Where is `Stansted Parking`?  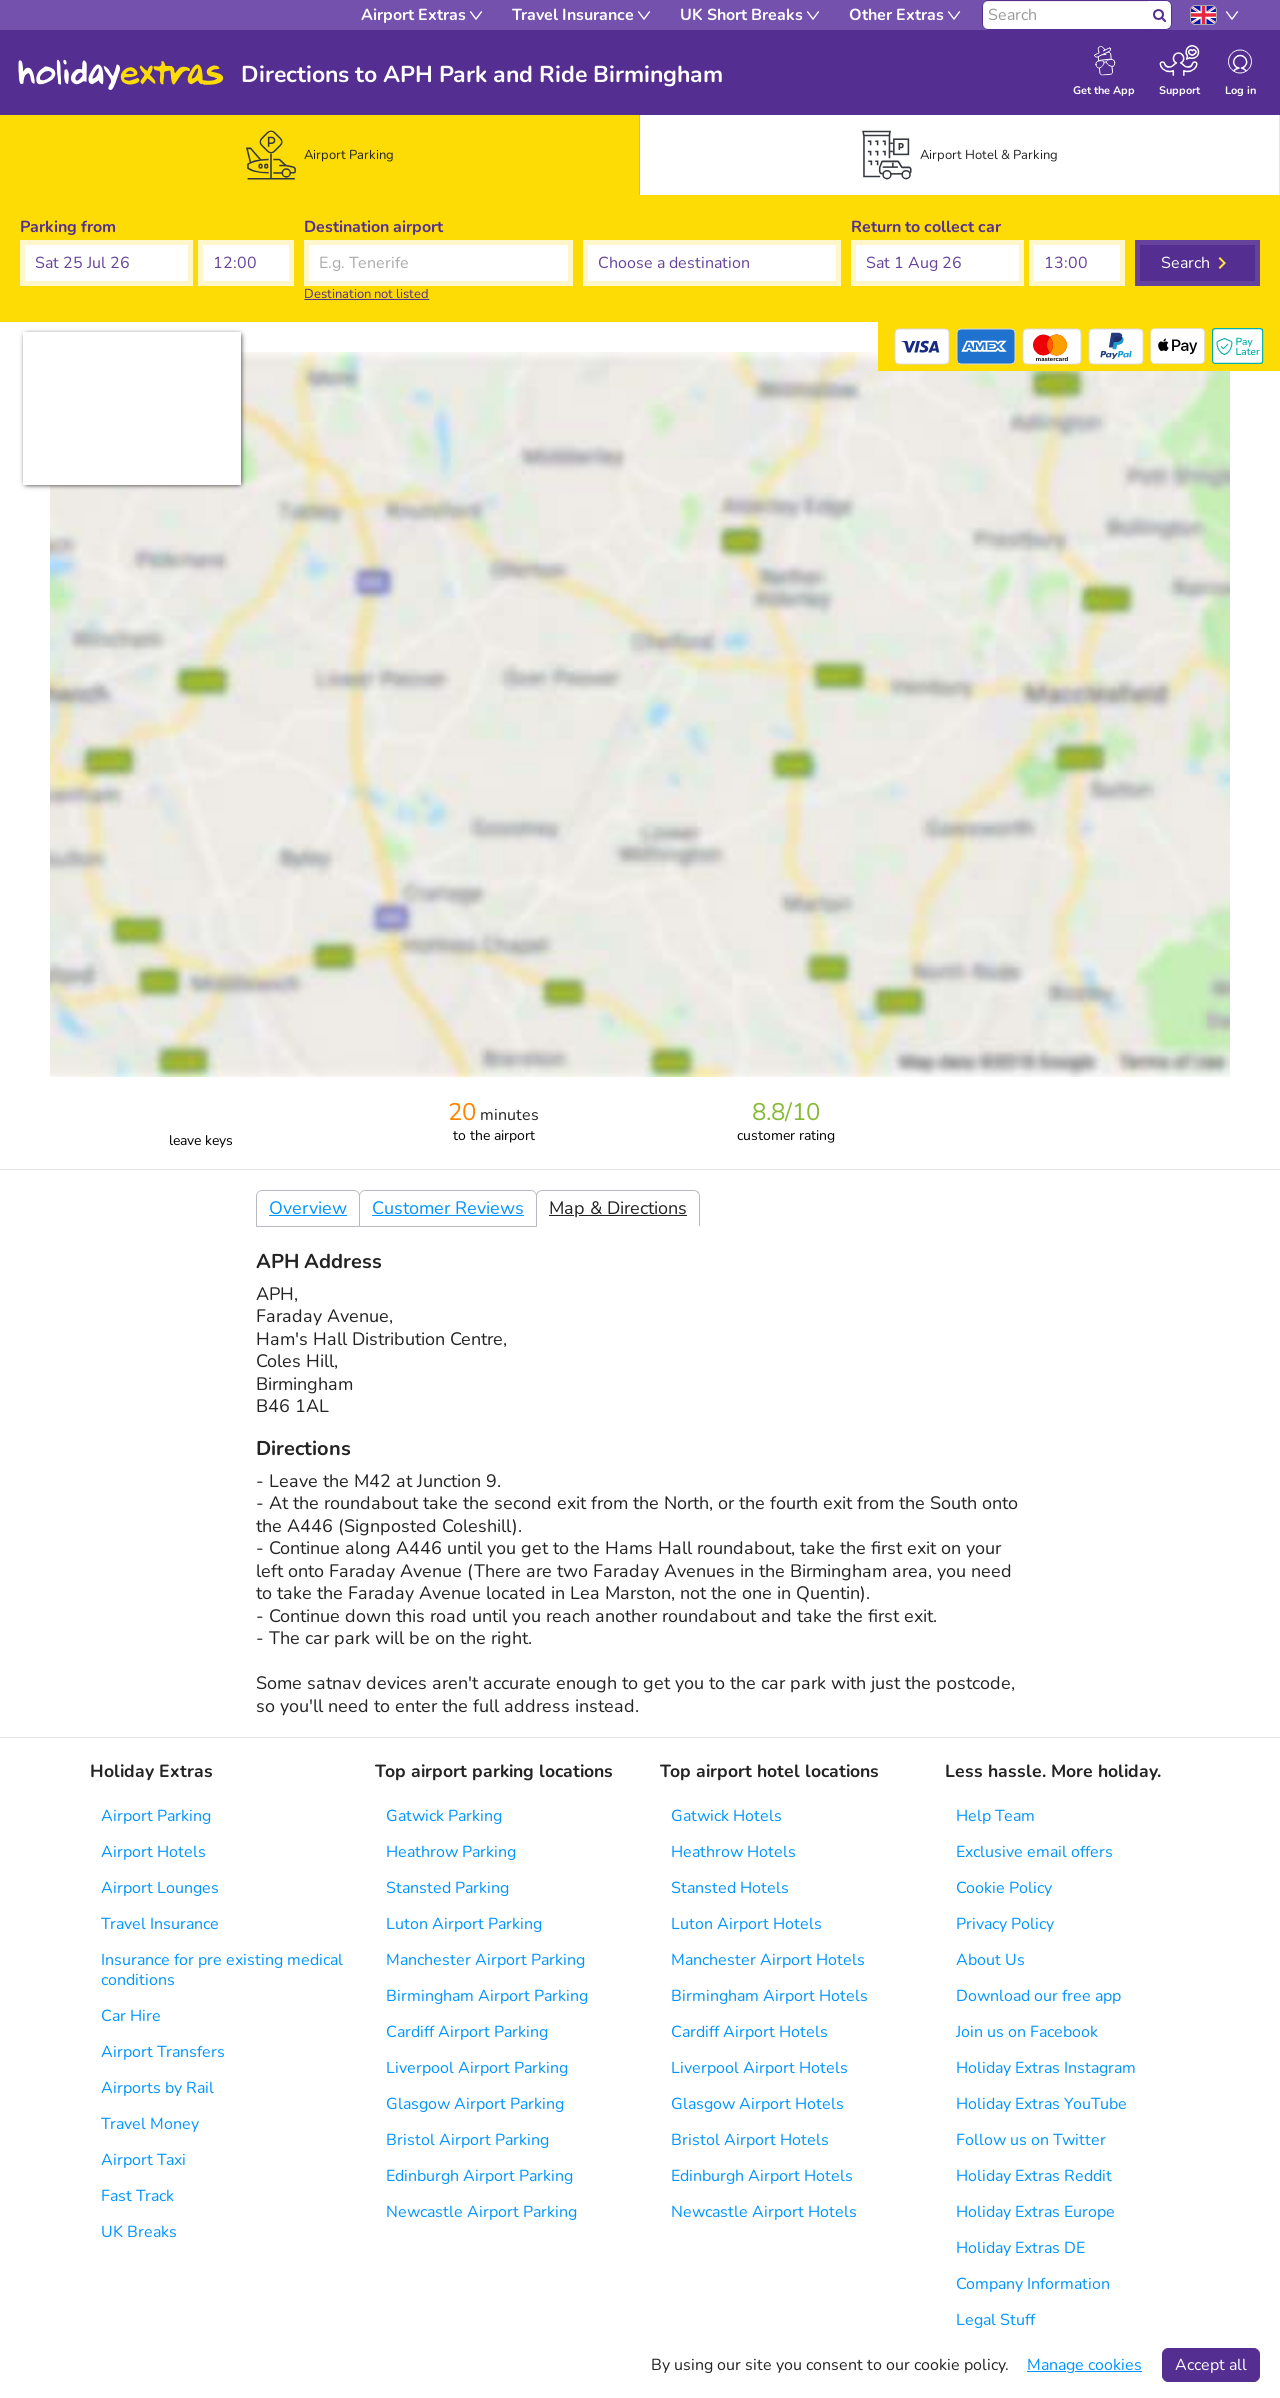 Stansted Parking is located at coordinates (447, 1888).